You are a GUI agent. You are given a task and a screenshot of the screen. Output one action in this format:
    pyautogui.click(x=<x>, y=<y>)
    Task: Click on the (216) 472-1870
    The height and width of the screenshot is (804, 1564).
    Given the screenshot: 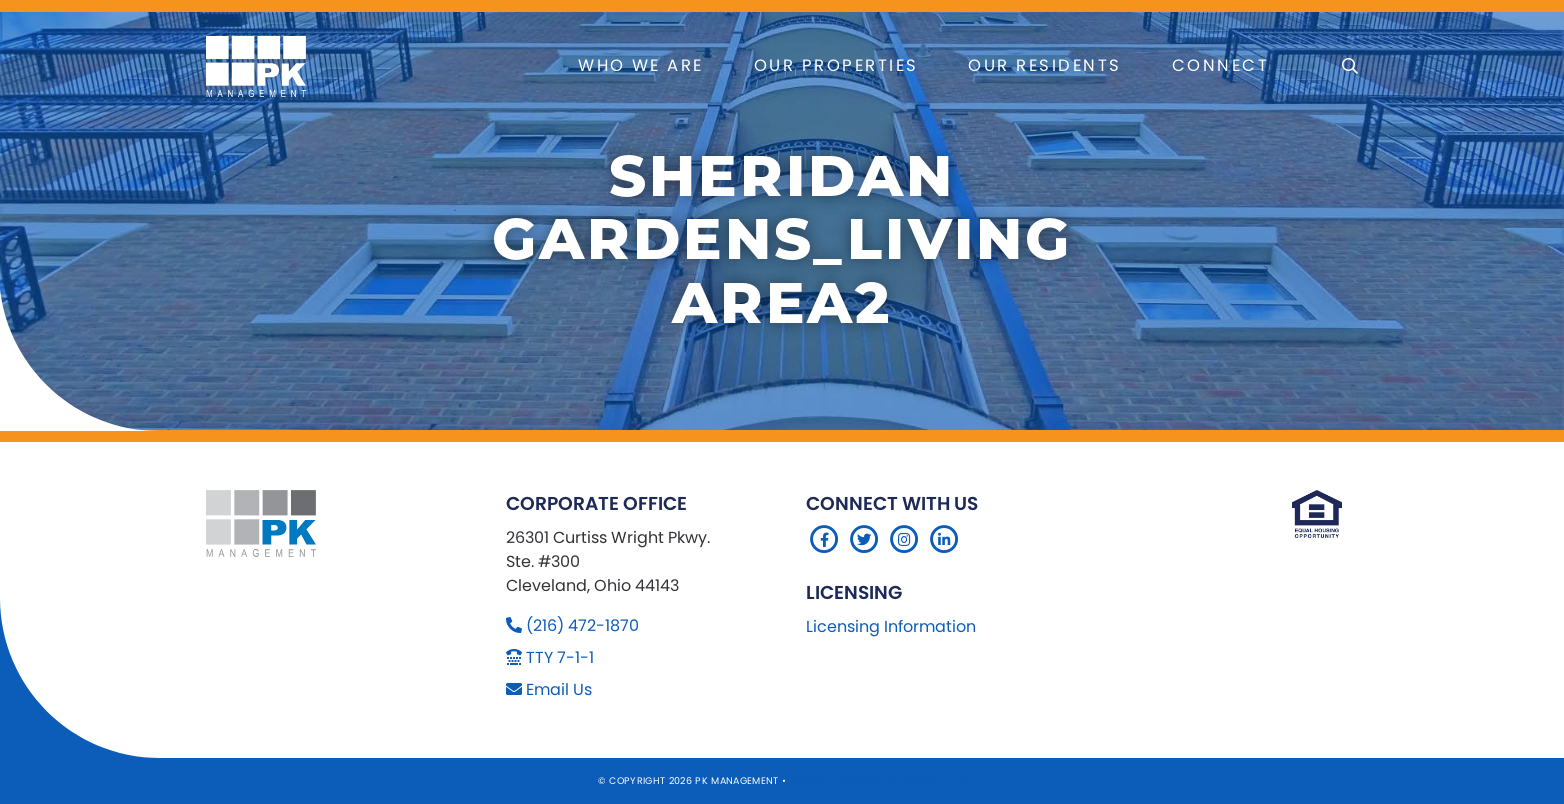 What is the action you would take?
    pyautogui.click(x=582, y=625)
    